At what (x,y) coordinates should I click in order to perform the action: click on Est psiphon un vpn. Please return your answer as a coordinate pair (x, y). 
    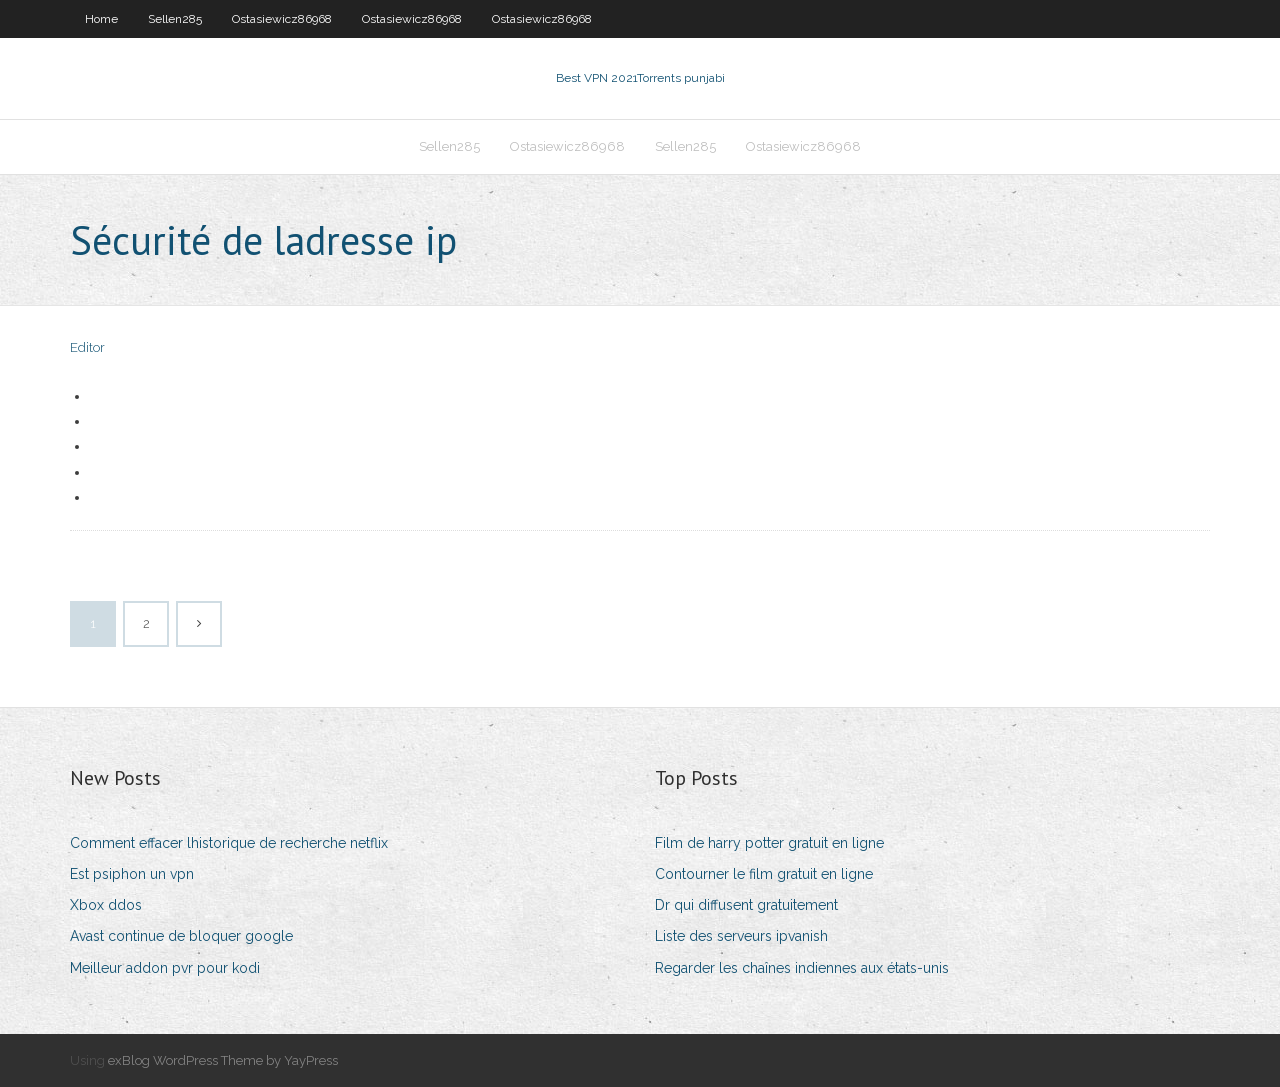
    Looking at the image, I should click on (132, 874).